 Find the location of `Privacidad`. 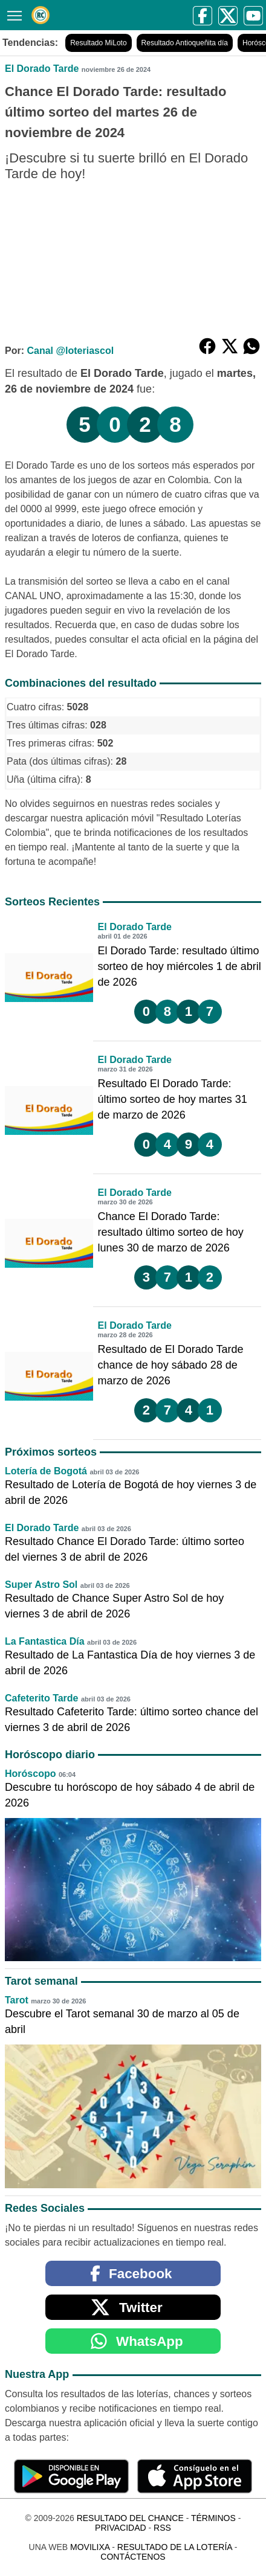

Privacidad is located at coordinates (120, 2528).